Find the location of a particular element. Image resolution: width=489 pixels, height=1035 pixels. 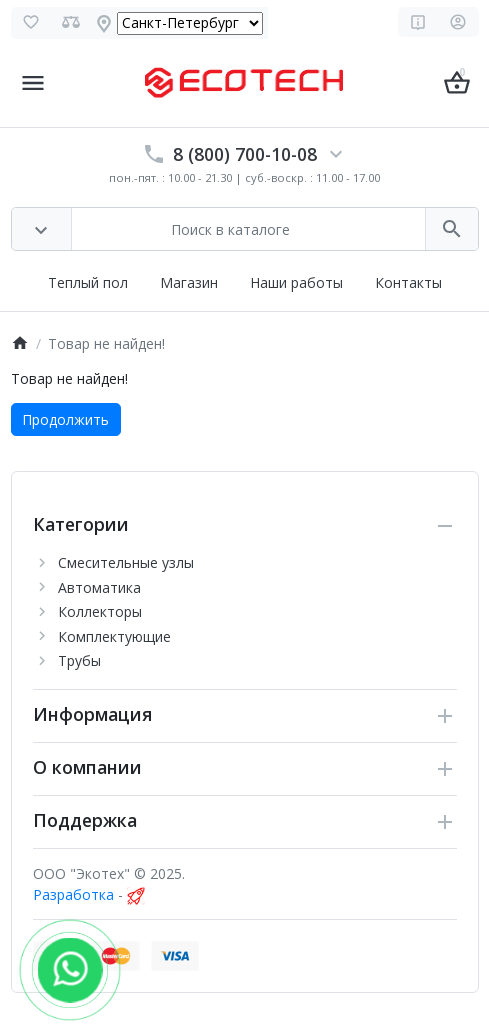

Наши работы is located at coordinates (296, 282).